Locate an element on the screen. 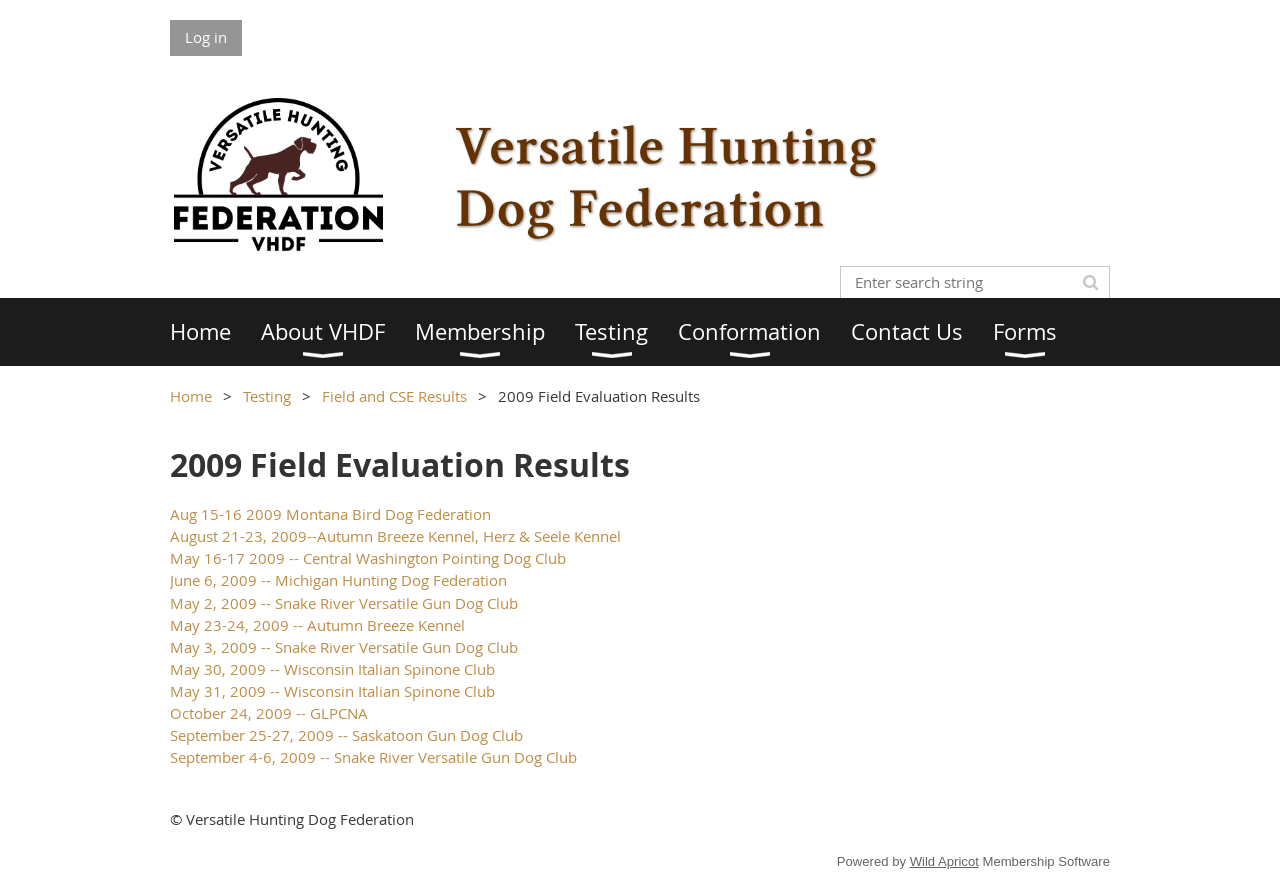  May 16-17 2009 -- Central Washington Pointing Dog Club is located at coordinates (368, 558).